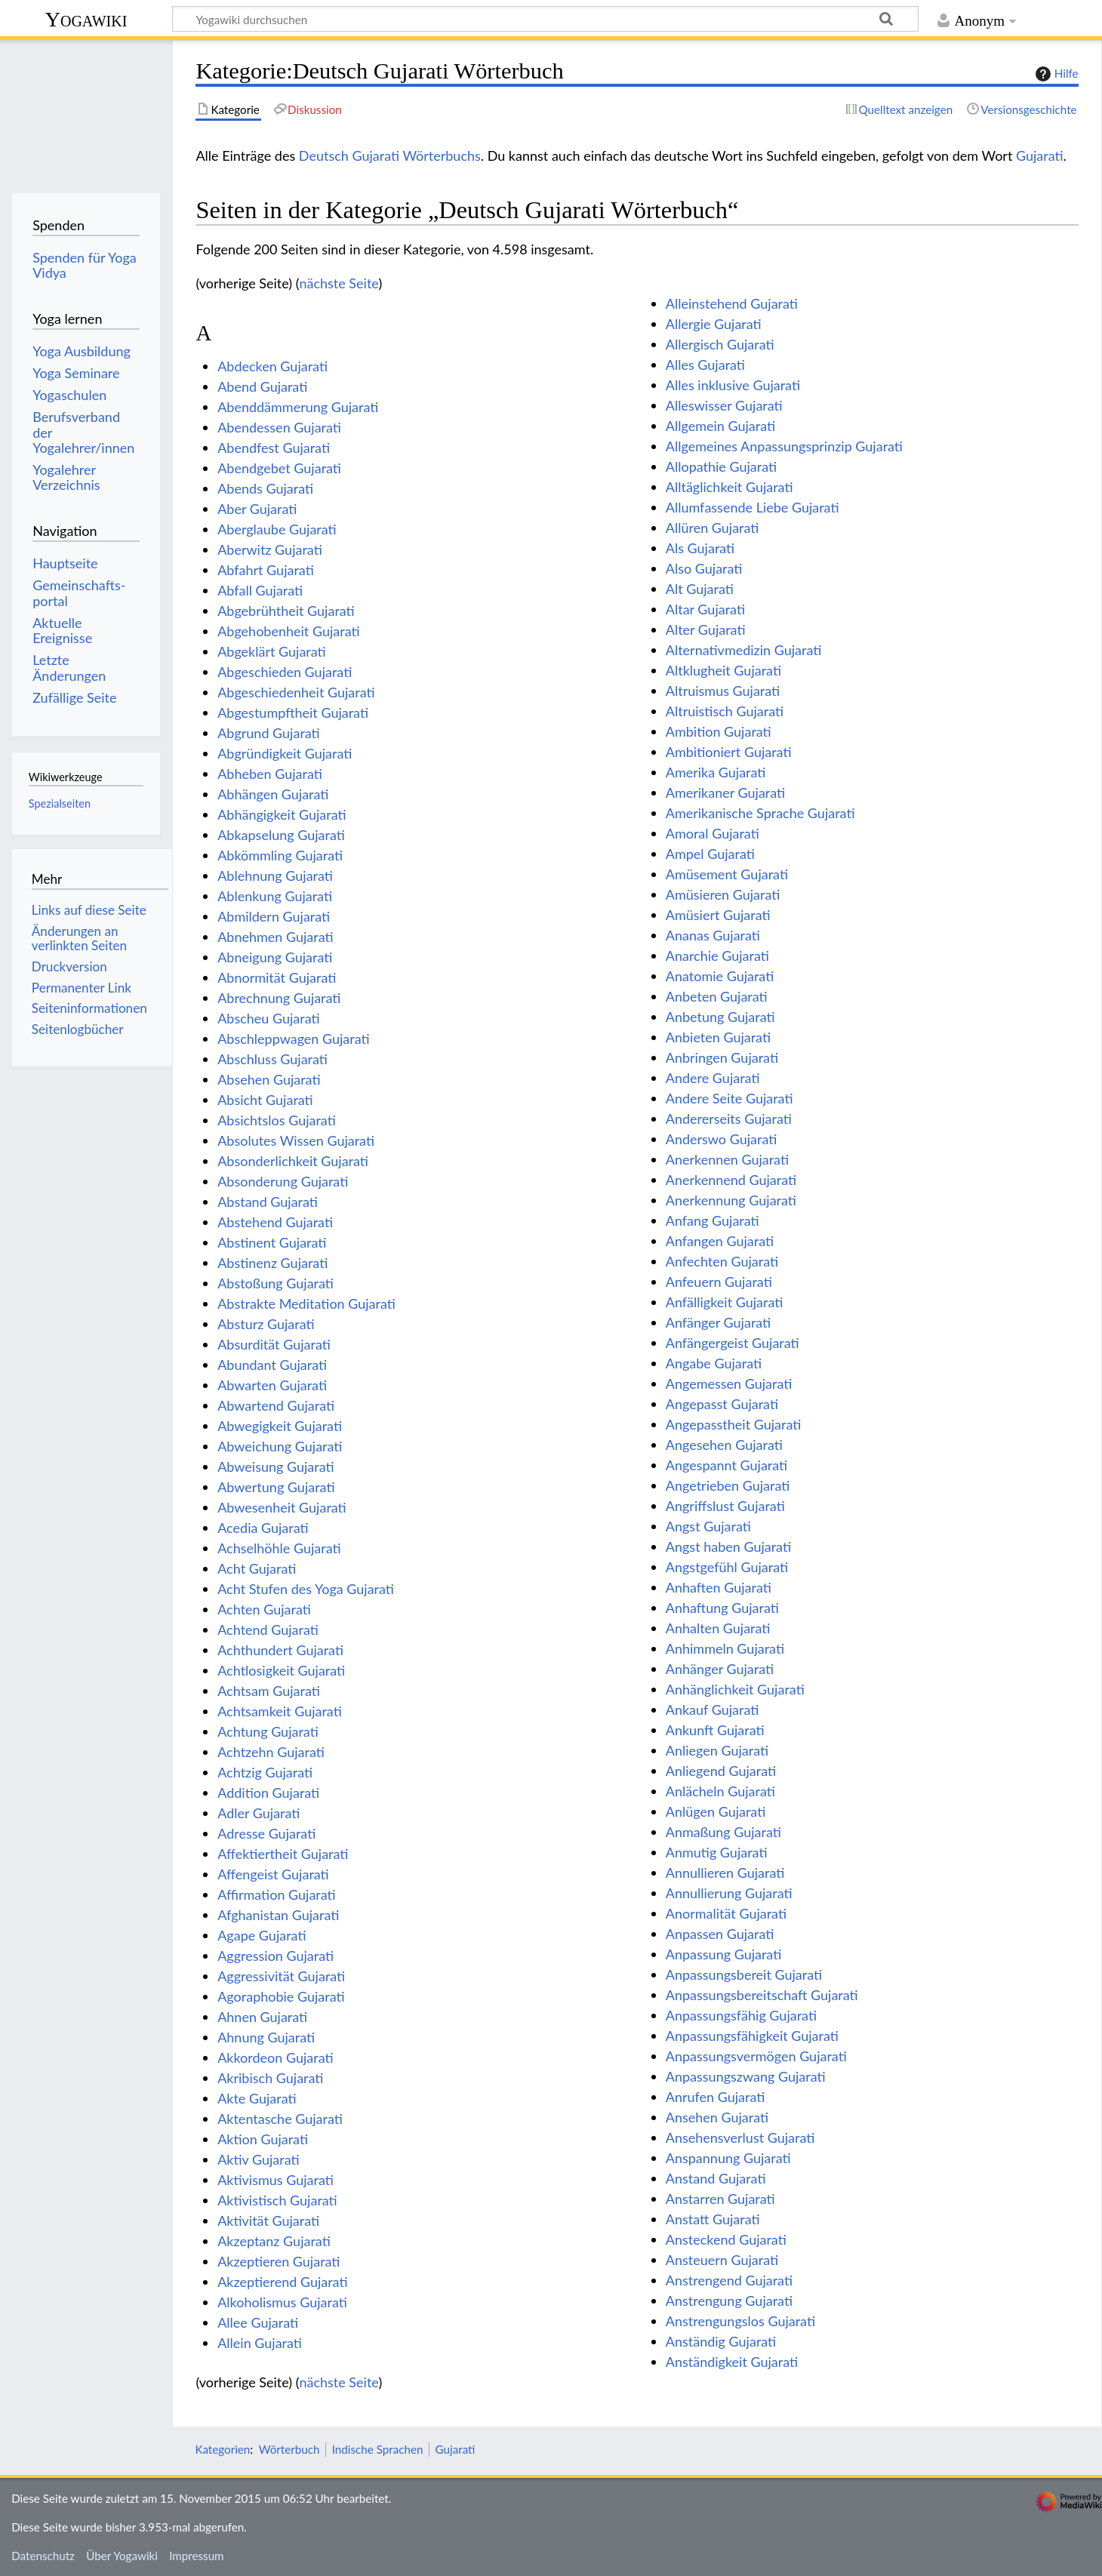 The image size is (1102, 2576). What do you see at coordinates (723, 690) in the screenshot?
I see `Altruismus Gujarati` at bounding box center [723, 690].